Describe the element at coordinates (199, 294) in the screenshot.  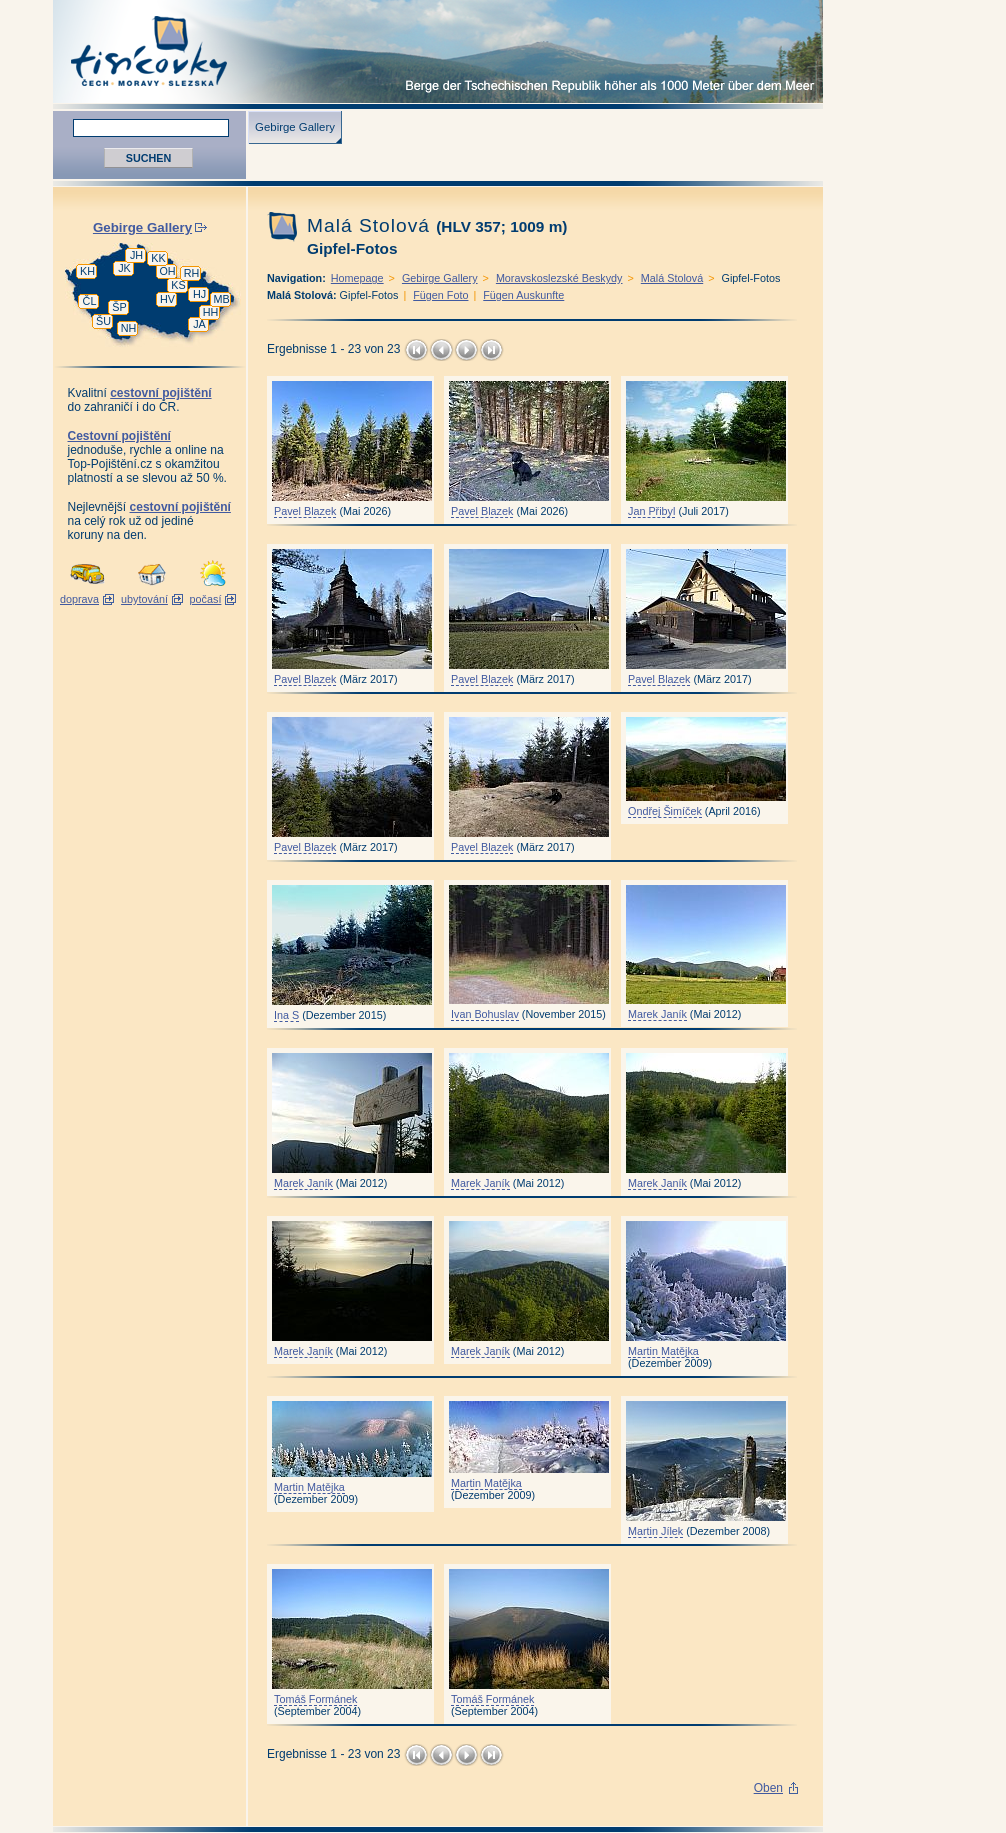
I see `HJ` at that location.